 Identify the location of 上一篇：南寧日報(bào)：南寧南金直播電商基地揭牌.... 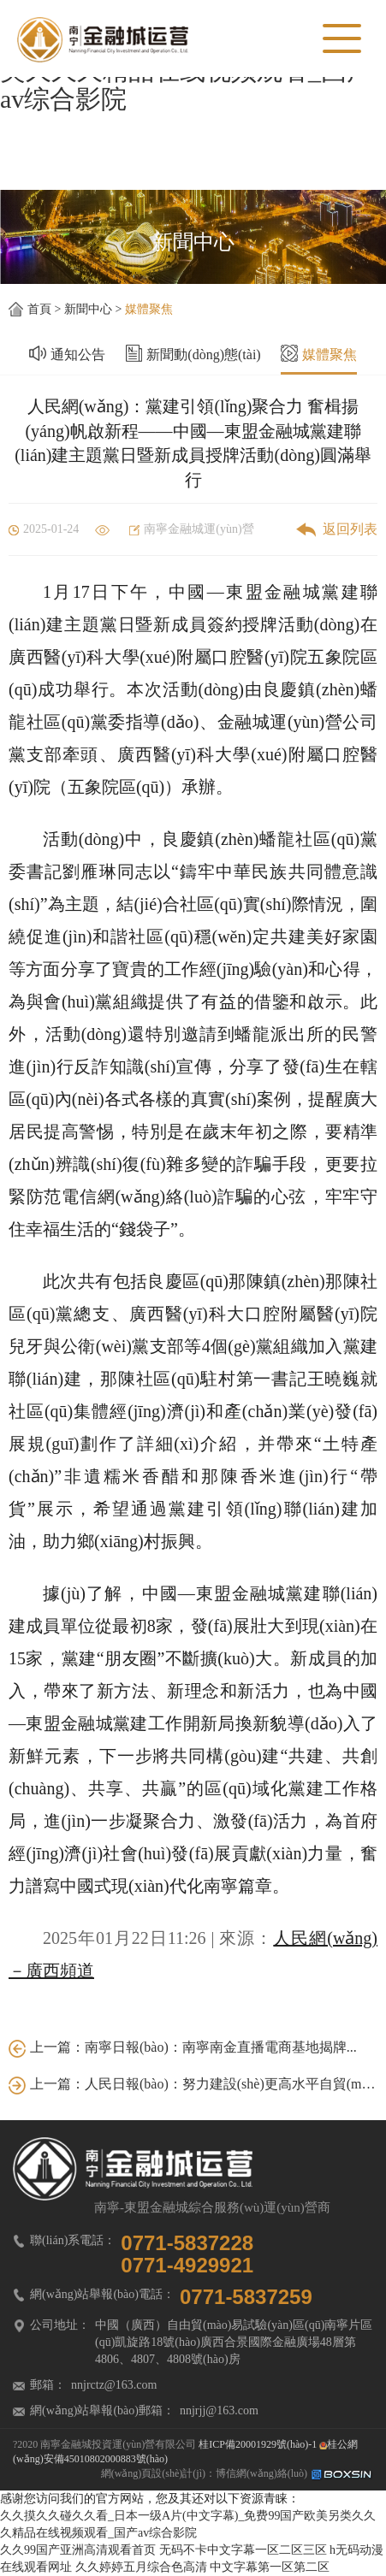
(183, 2047).